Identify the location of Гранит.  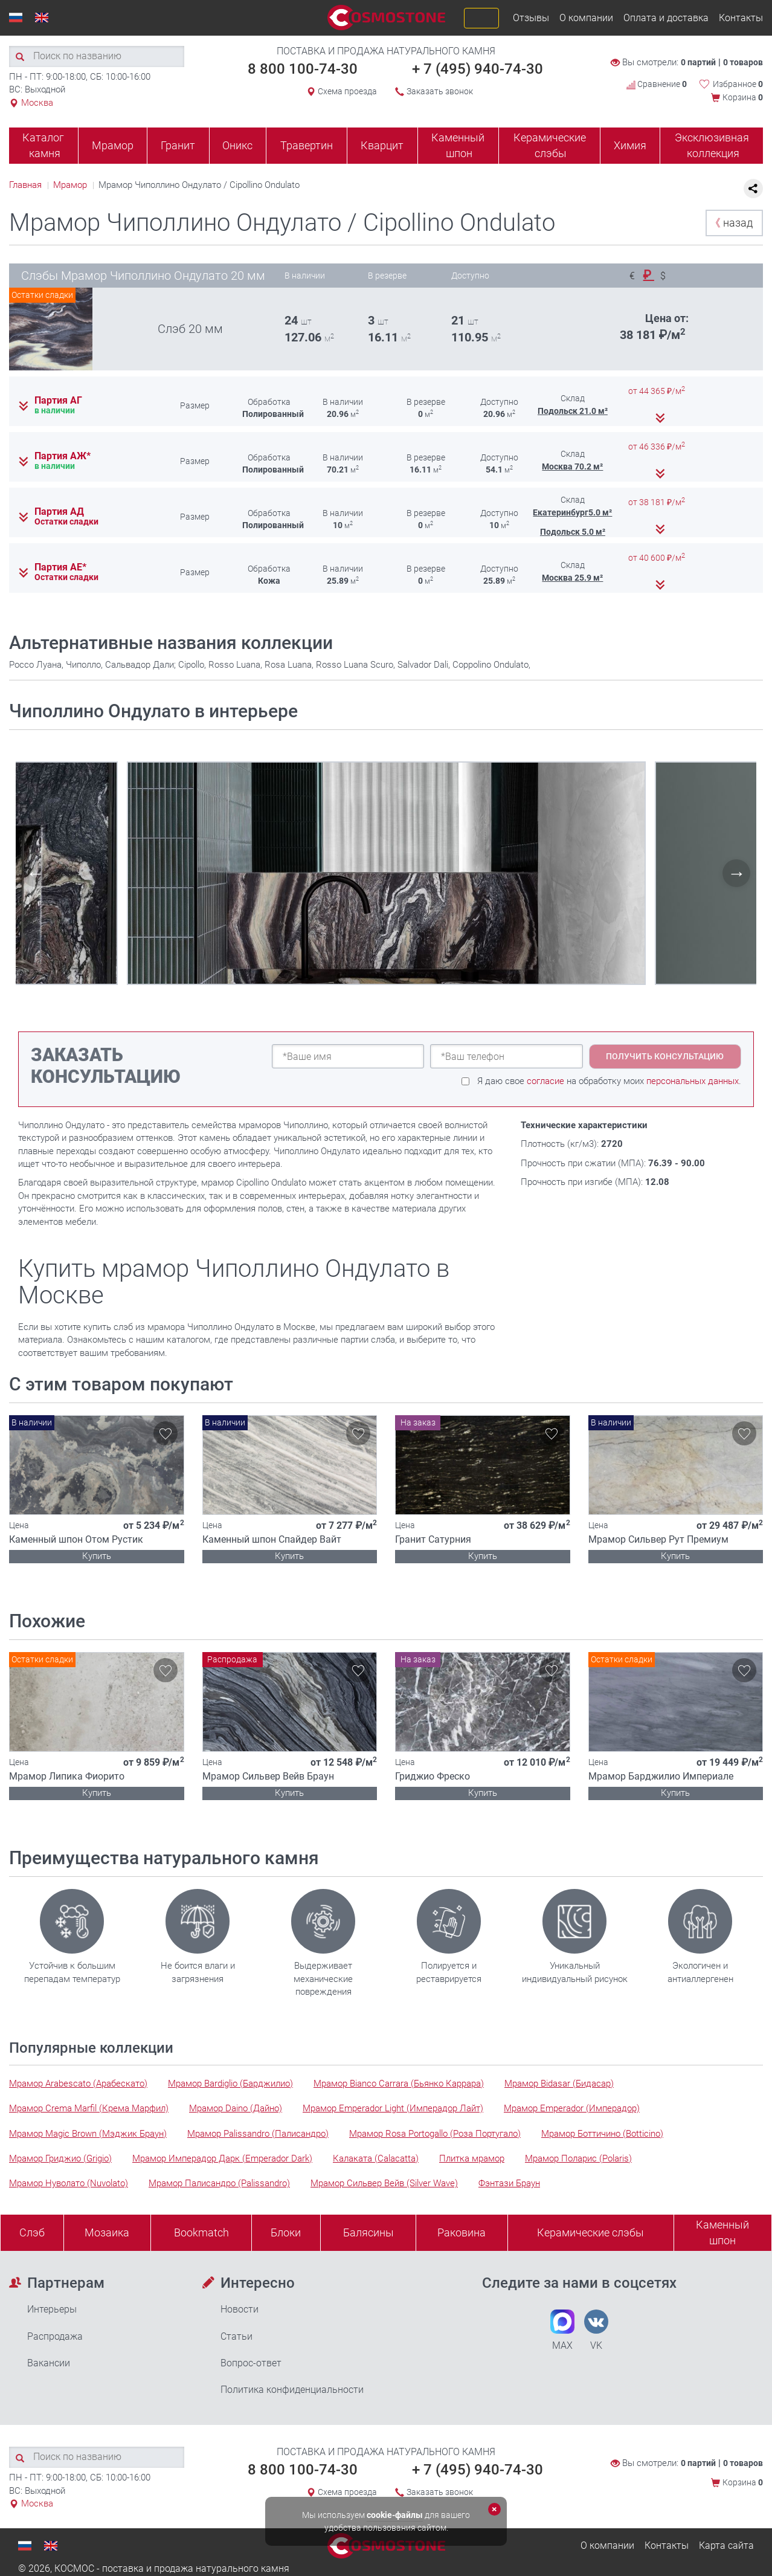
(178, 145).